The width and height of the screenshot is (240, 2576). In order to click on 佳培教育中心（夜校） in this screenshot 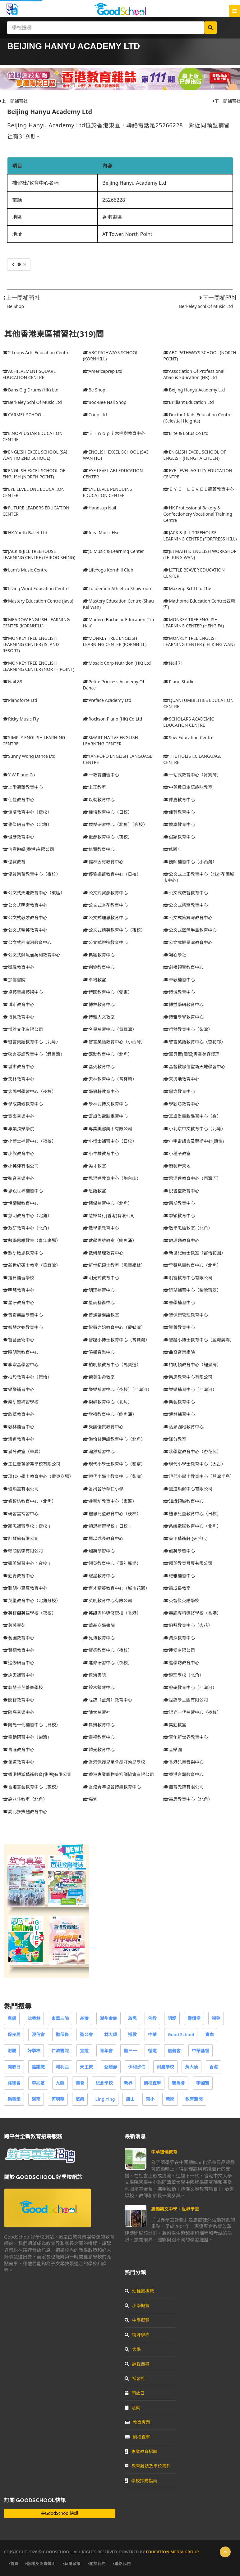, I will do `click(27, 812)`.